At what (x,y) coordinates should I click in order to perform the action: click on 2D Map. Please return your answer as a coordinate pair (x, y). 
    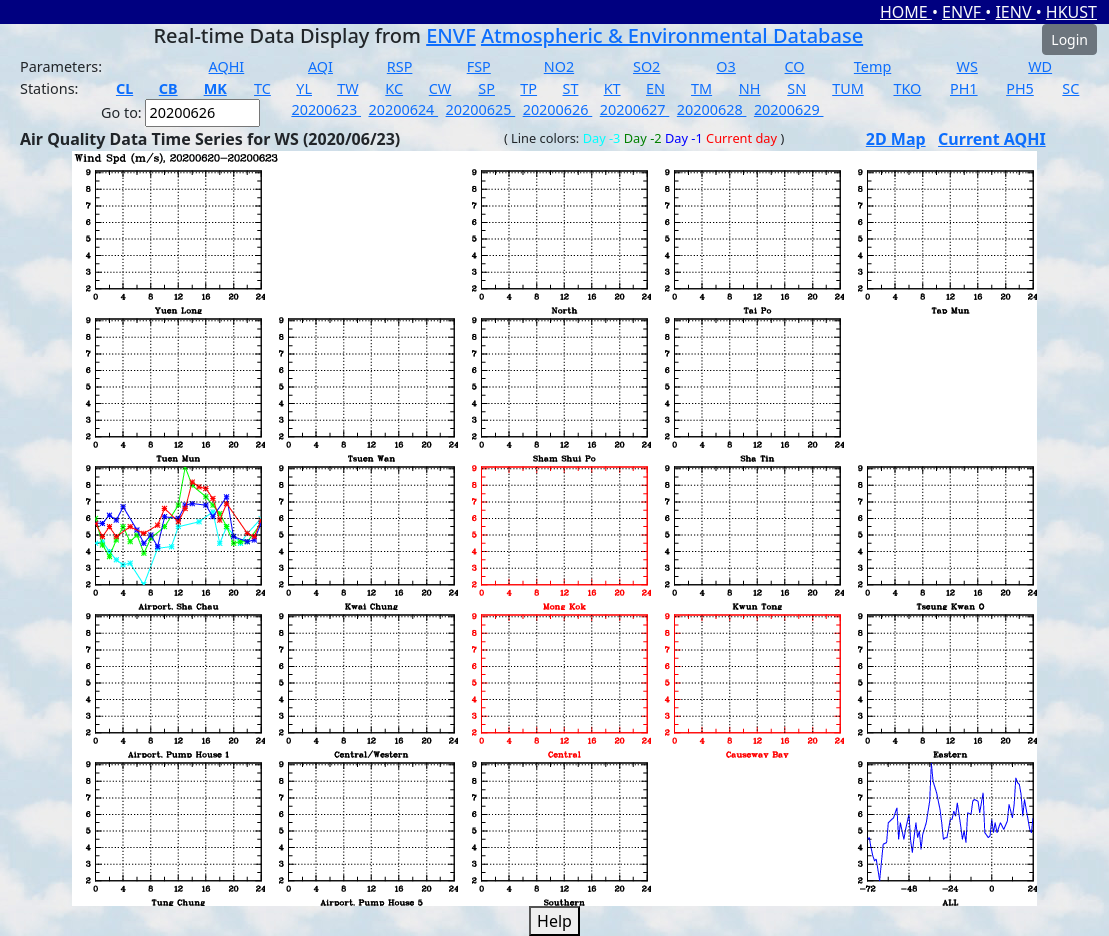
    Looking at the image, I should click on (896, 139).